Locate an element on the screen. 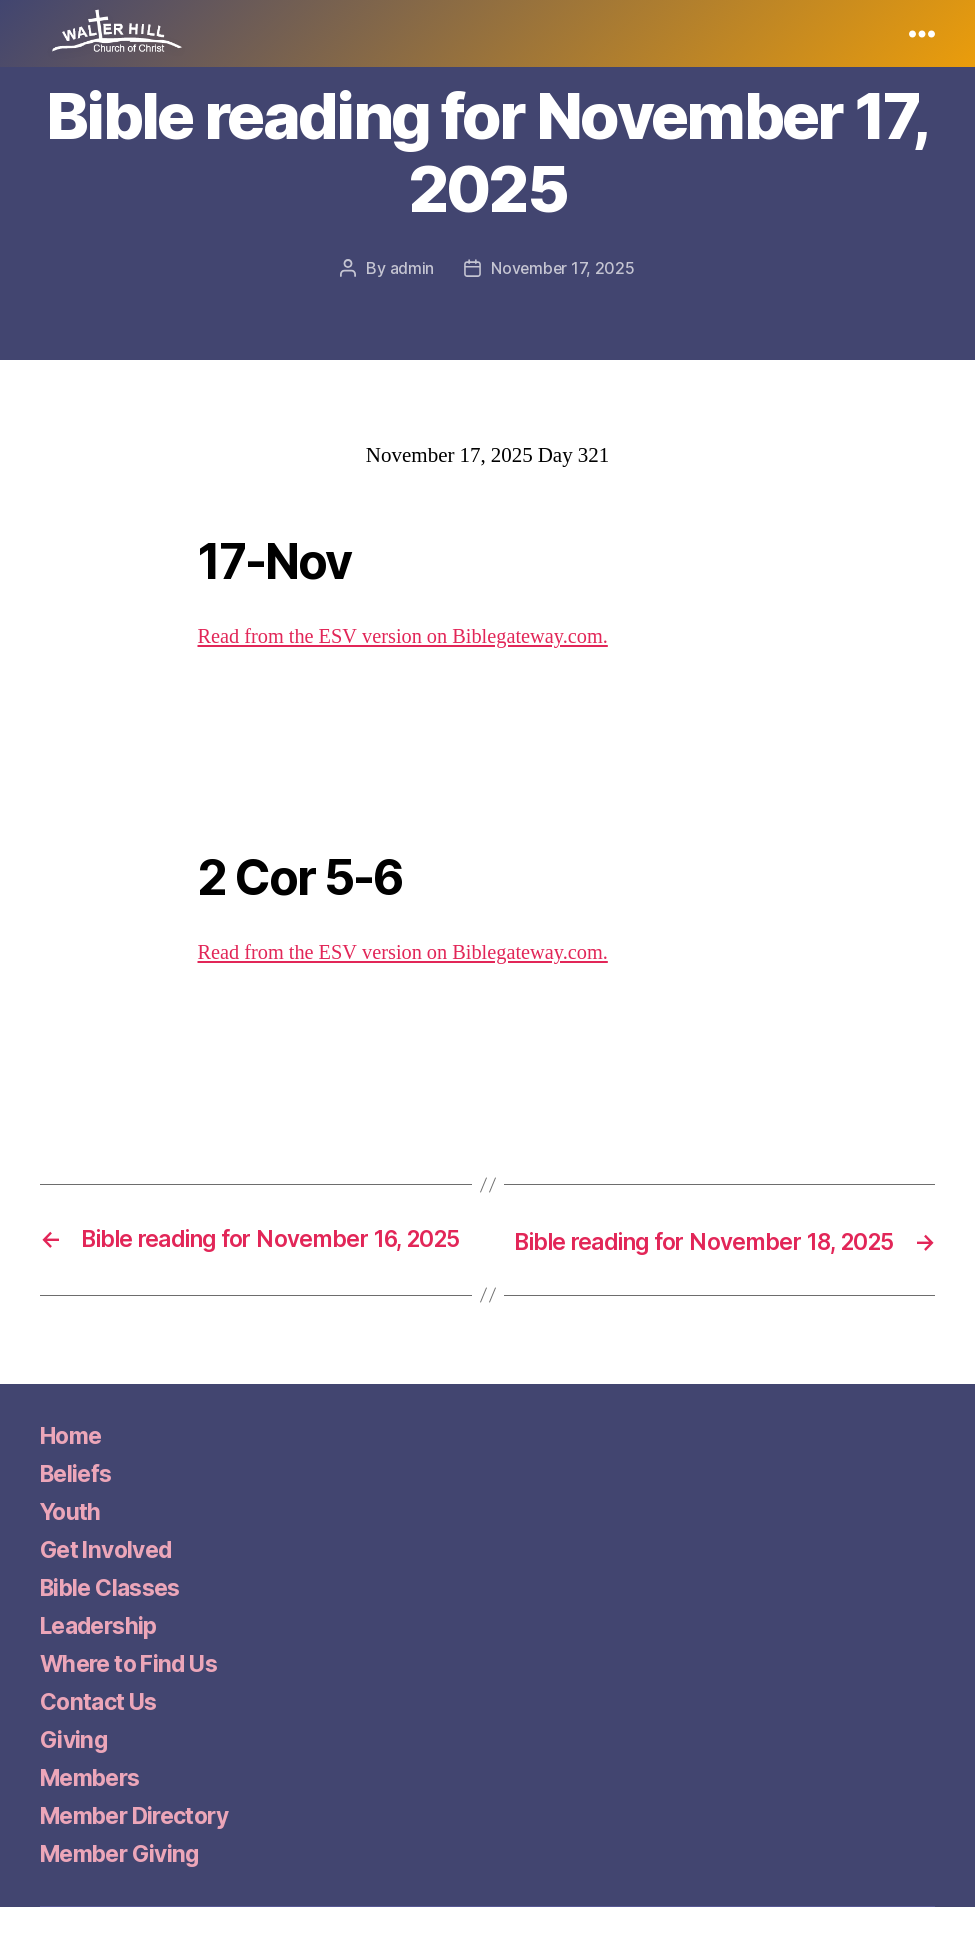 The image size is (975, 1935). Bible Classes is located at coordinates (116, 1615).